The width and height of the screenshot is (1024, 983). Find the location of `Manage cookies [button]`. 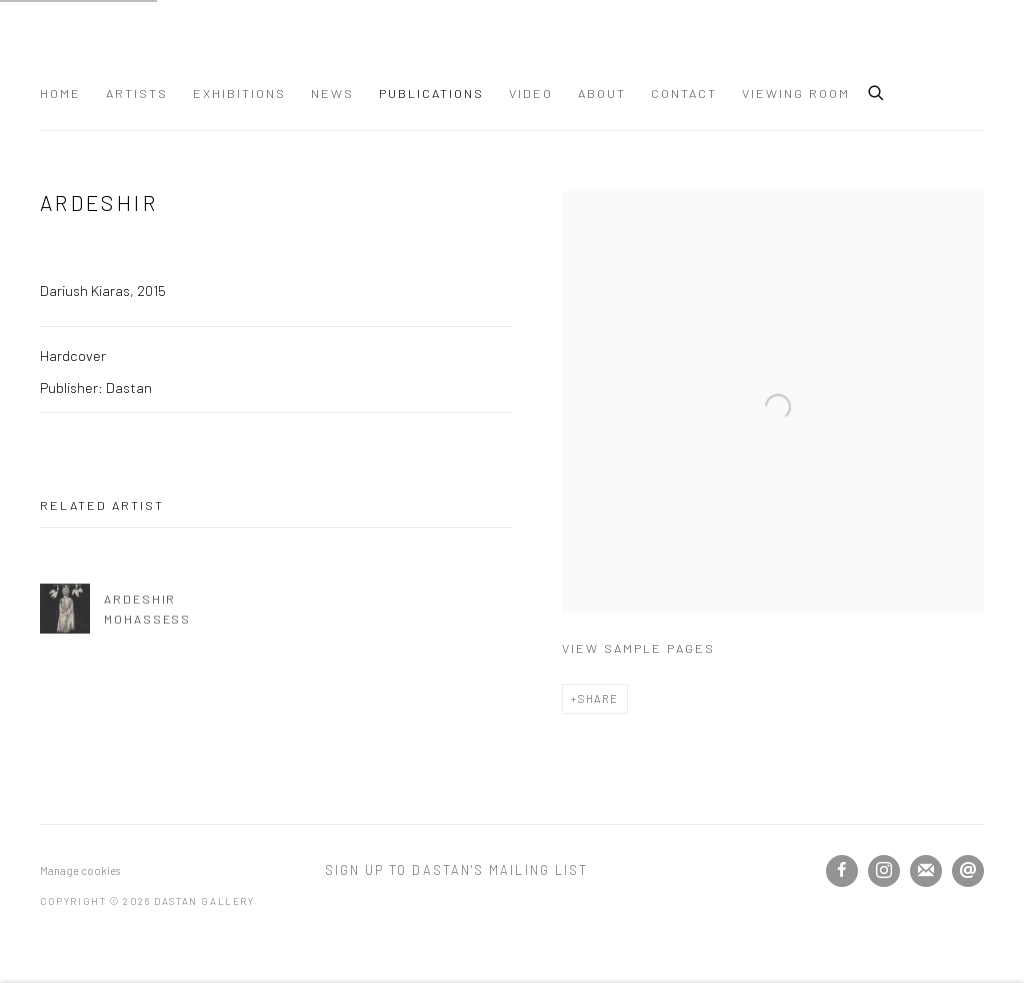

Manage cookies [button] is located at coordinates (80, 870).